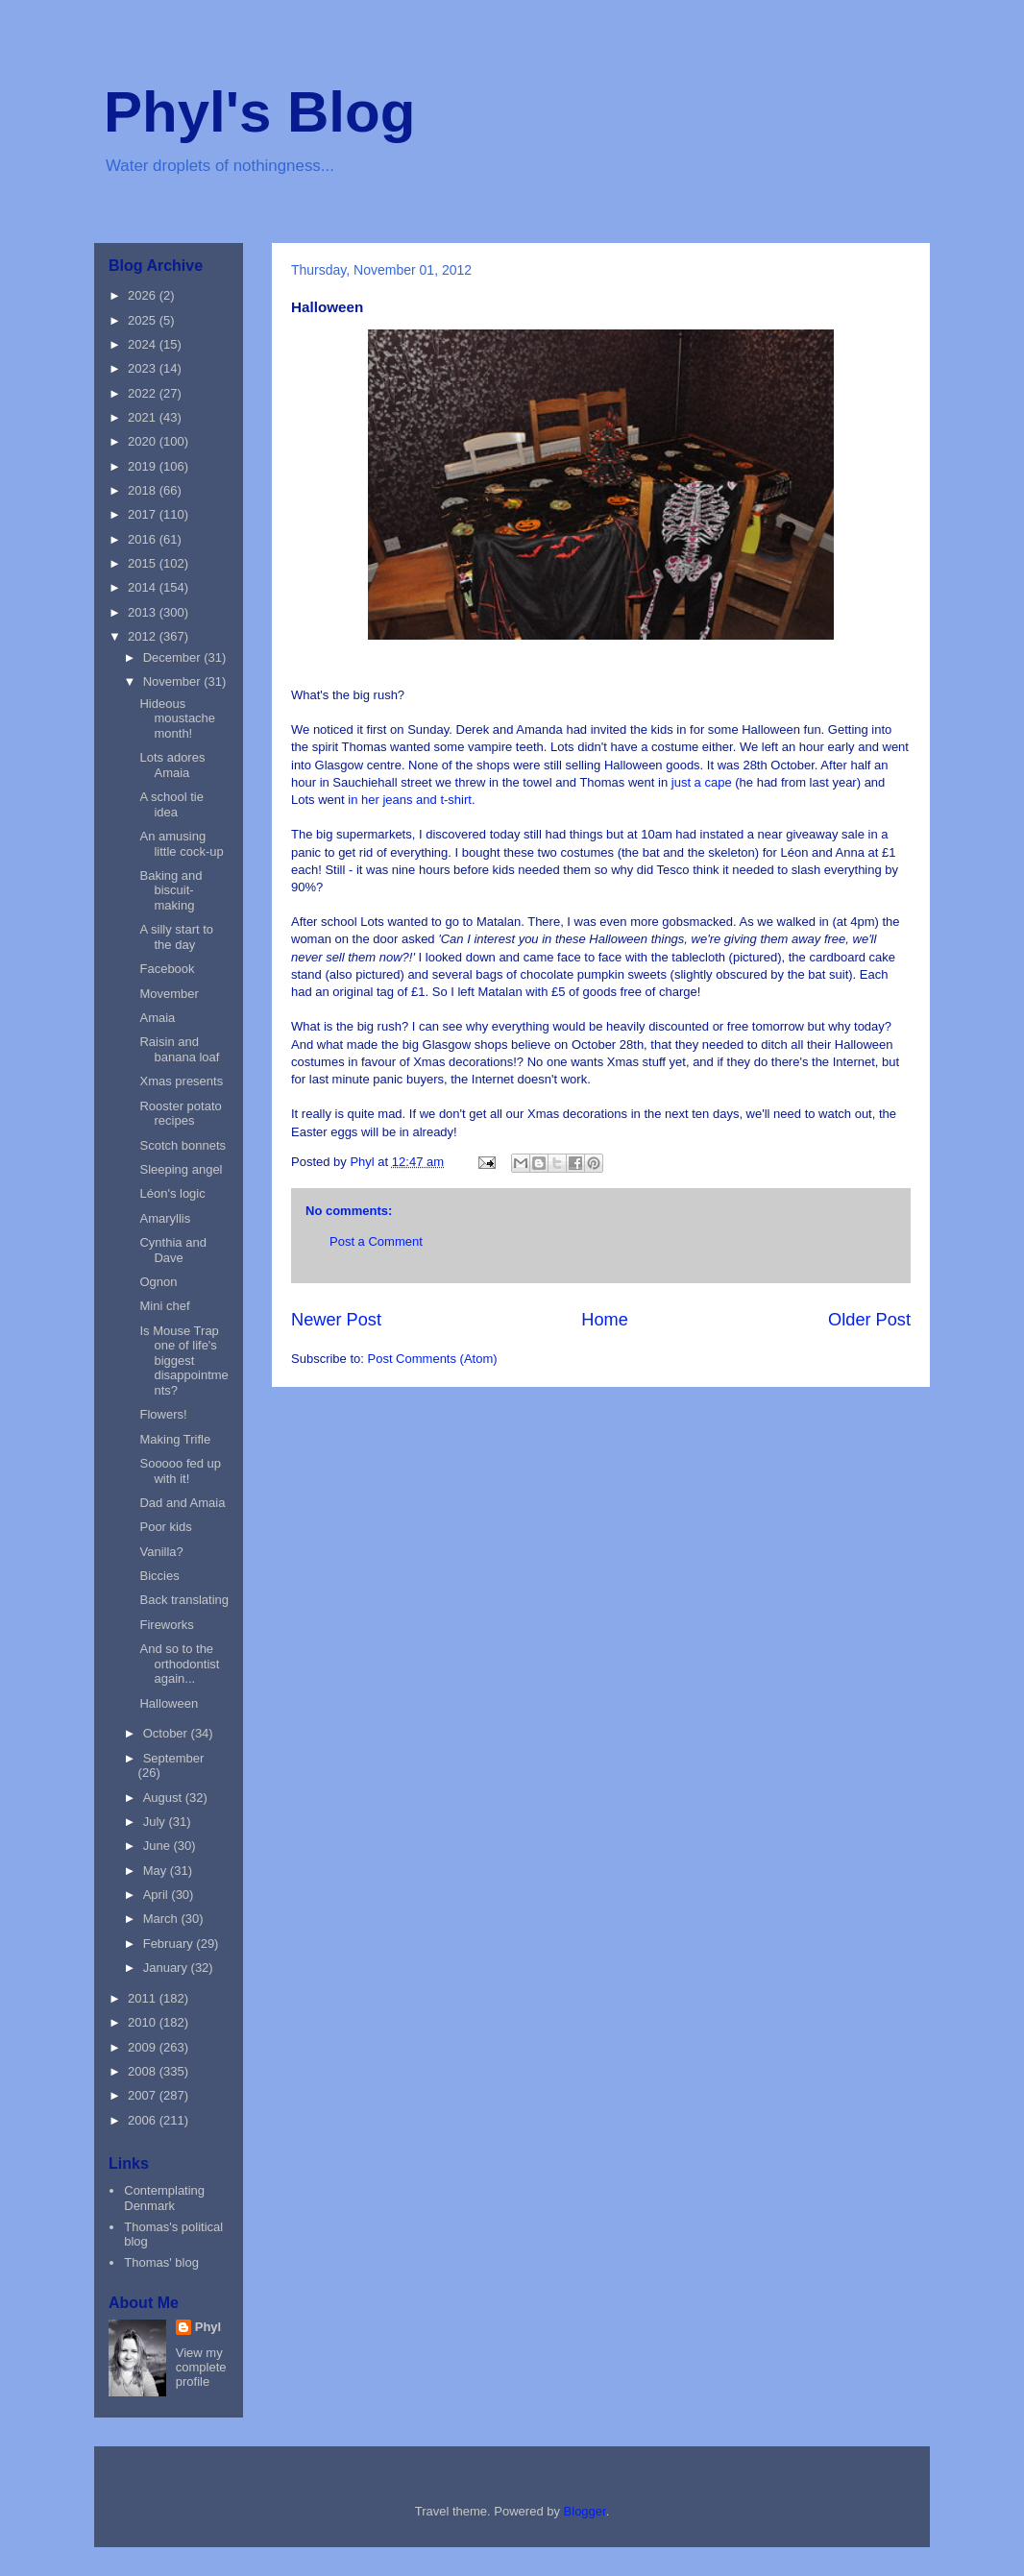 This screenshot has width=1024, height=2576. I want to click on Home, so click(604, 1319).